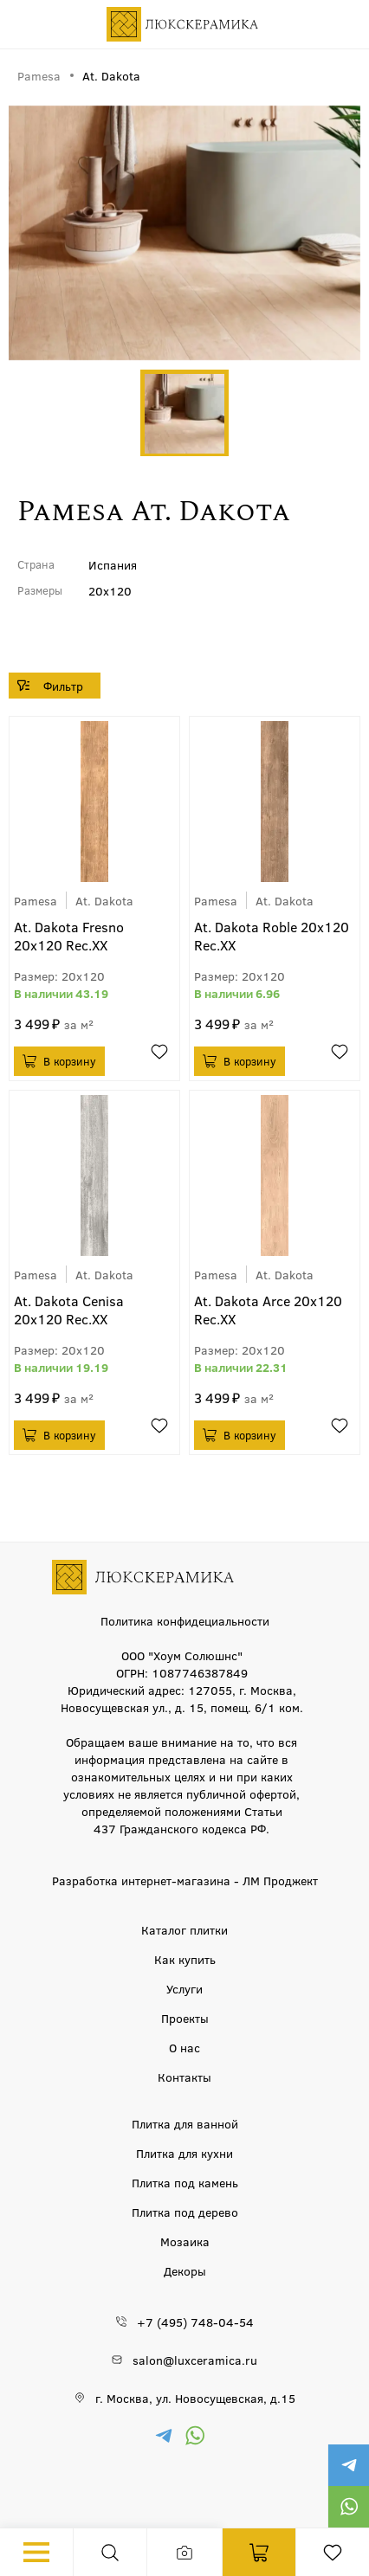 The image size is (369, 2576). What do you see at coordinates (184, 2047) in the screenshot?
I see `О нас` at bounding box center [184, 2047].